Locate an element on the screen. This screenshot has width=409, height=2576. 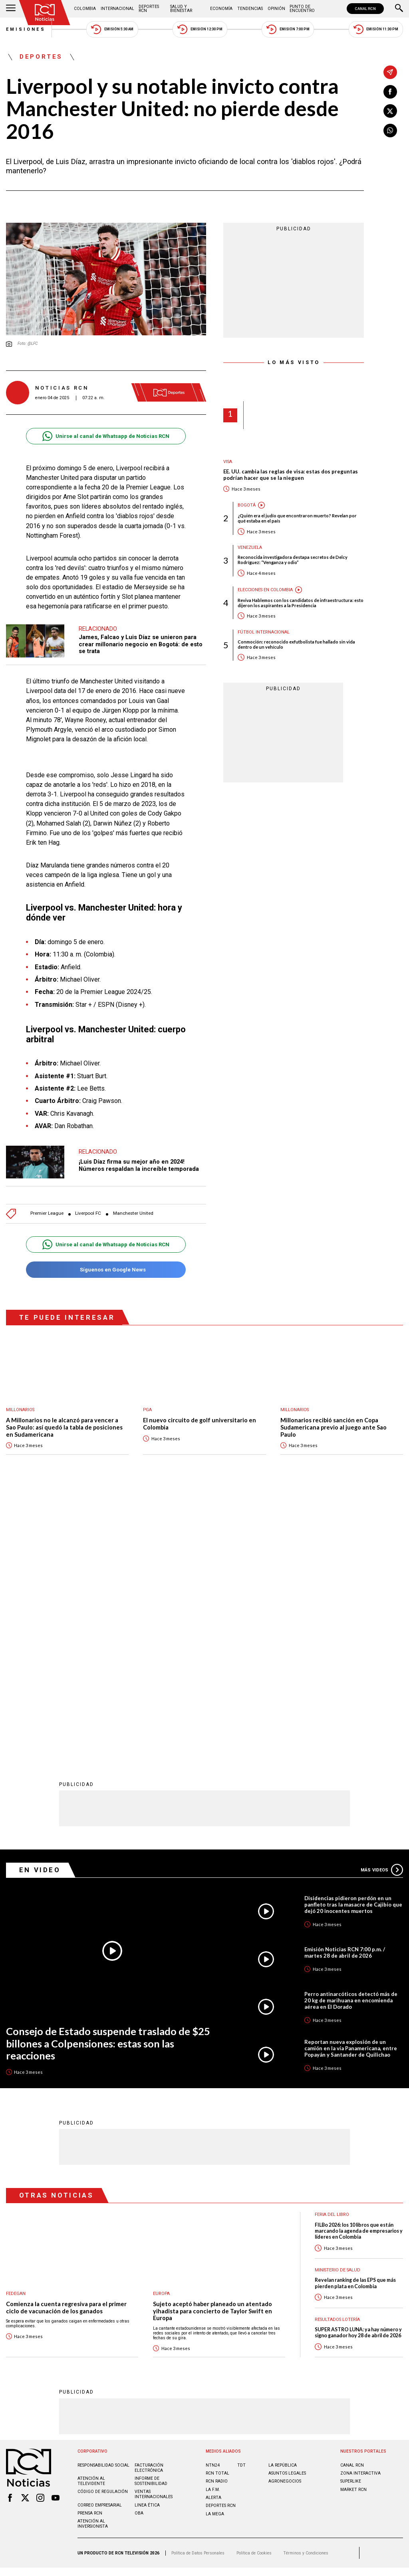
Emisión 12:30 PM is located at coordinates (199, 29).